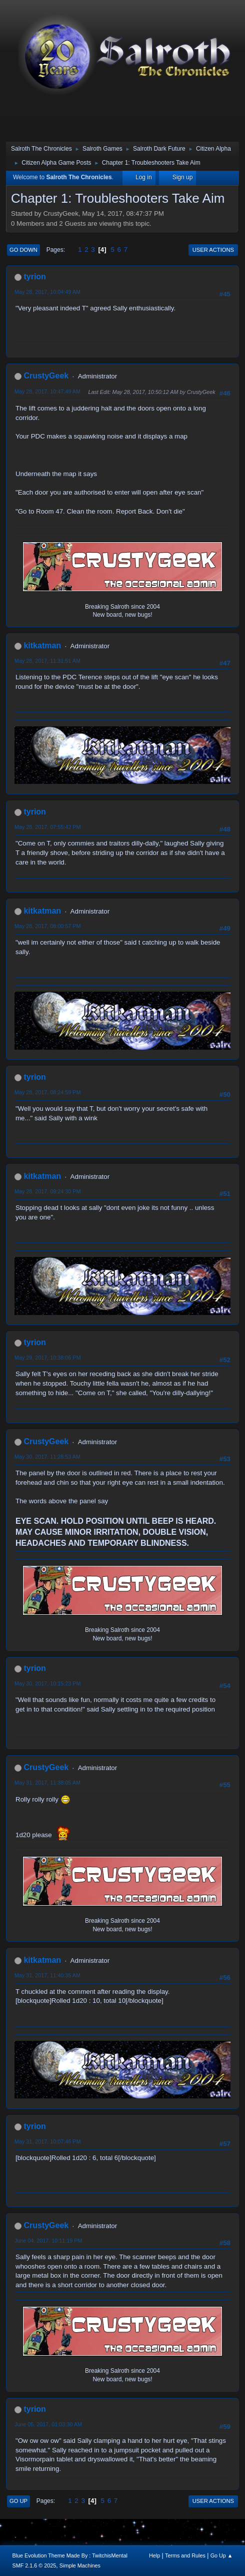 This screenshot has height=2576, width=245. What do you see at coordinates (47, 292) in the screenshot?
I see `May 28, 2017, 10:04:49 AM` at bounding box center [47, 292].